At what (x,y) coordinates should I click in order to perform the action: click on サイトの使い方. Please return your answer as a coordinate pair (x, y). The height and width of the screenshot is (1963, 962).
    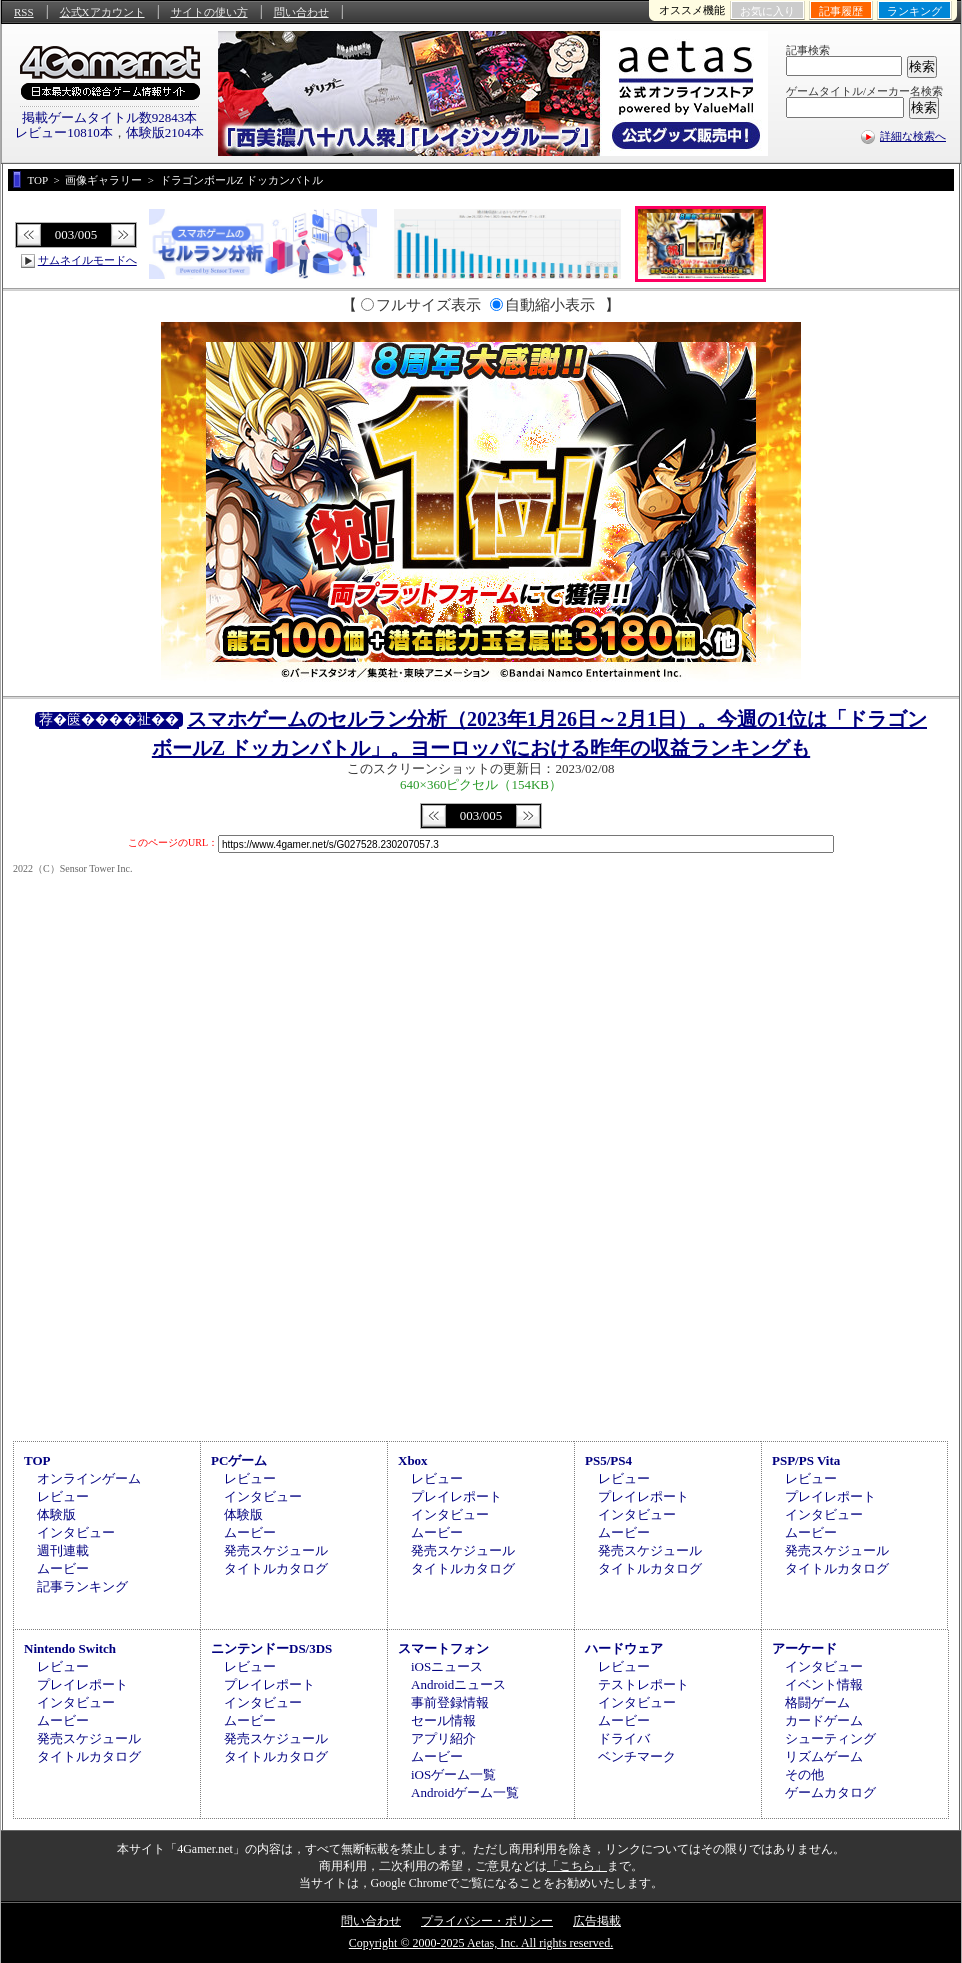
    Looking at the image, I should click on (209, 12).